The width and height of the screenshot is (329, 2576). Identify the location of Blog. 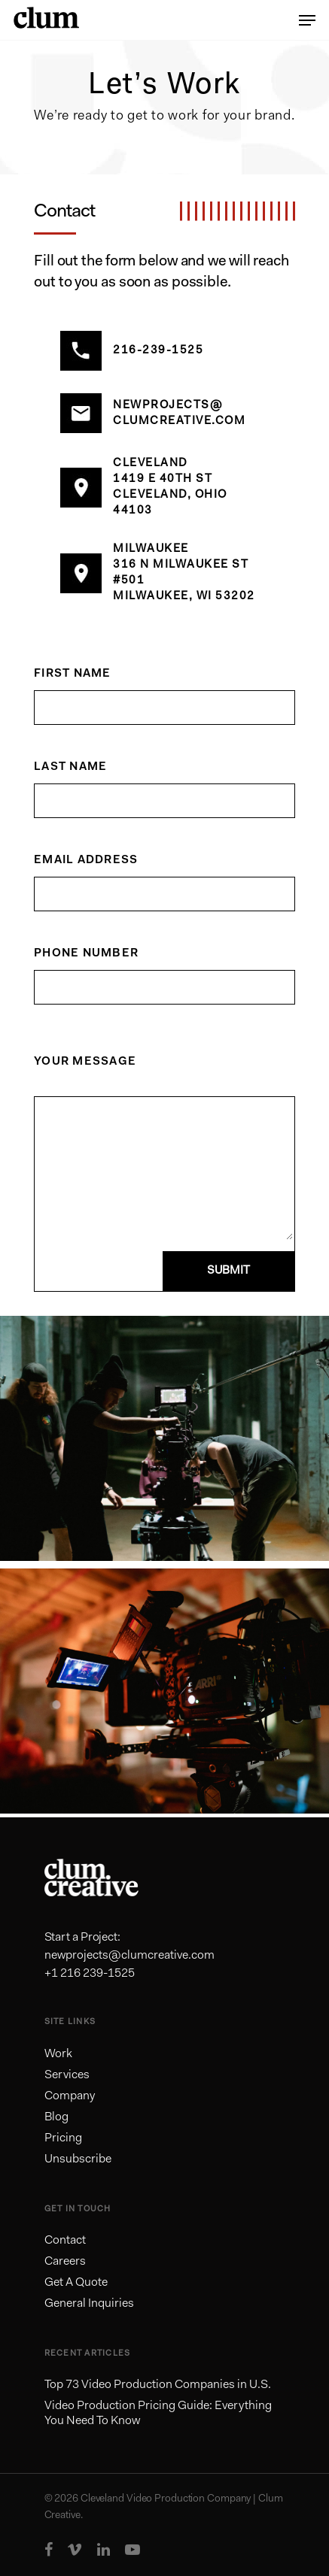
(56, 2117).